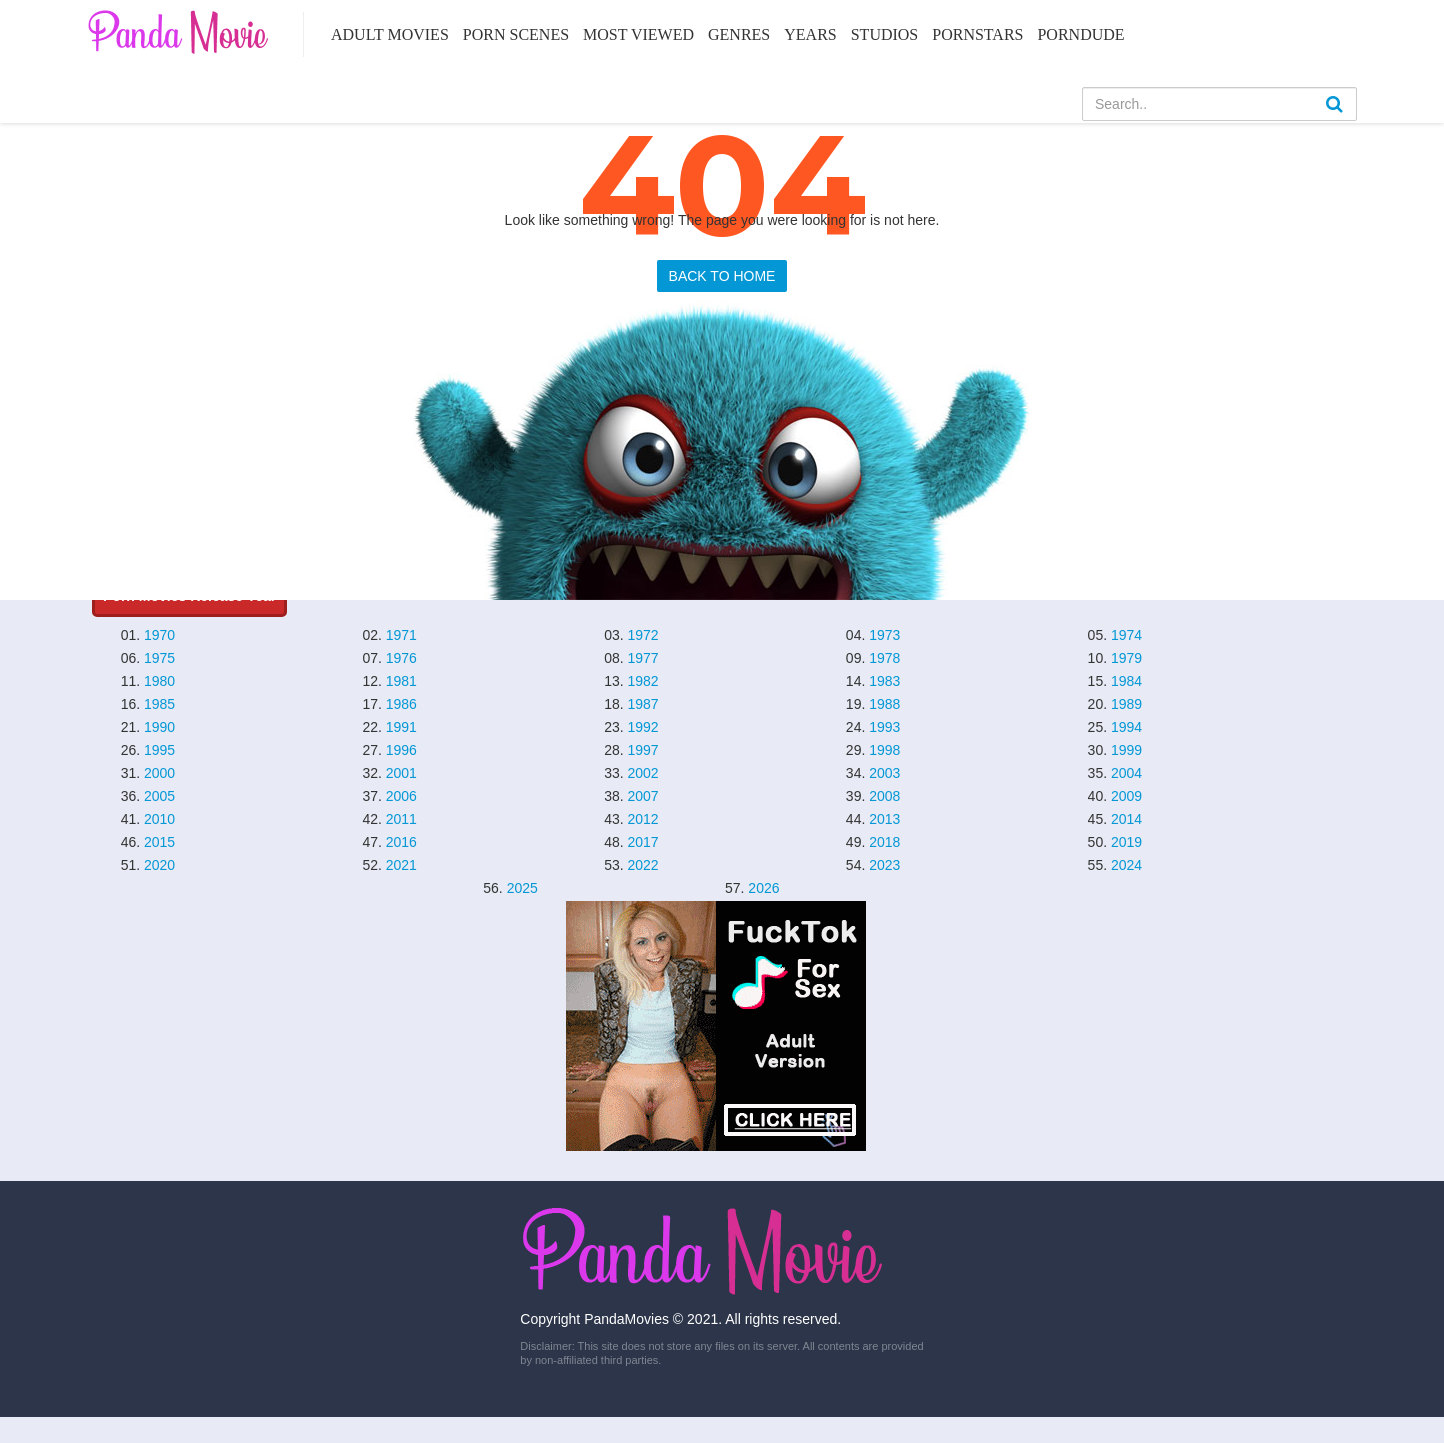 The image size is (1444, 1443). What do you see at coordinates (1126, 796) in the screenshot?
I see `2009` at bounding box center [1126, 796].